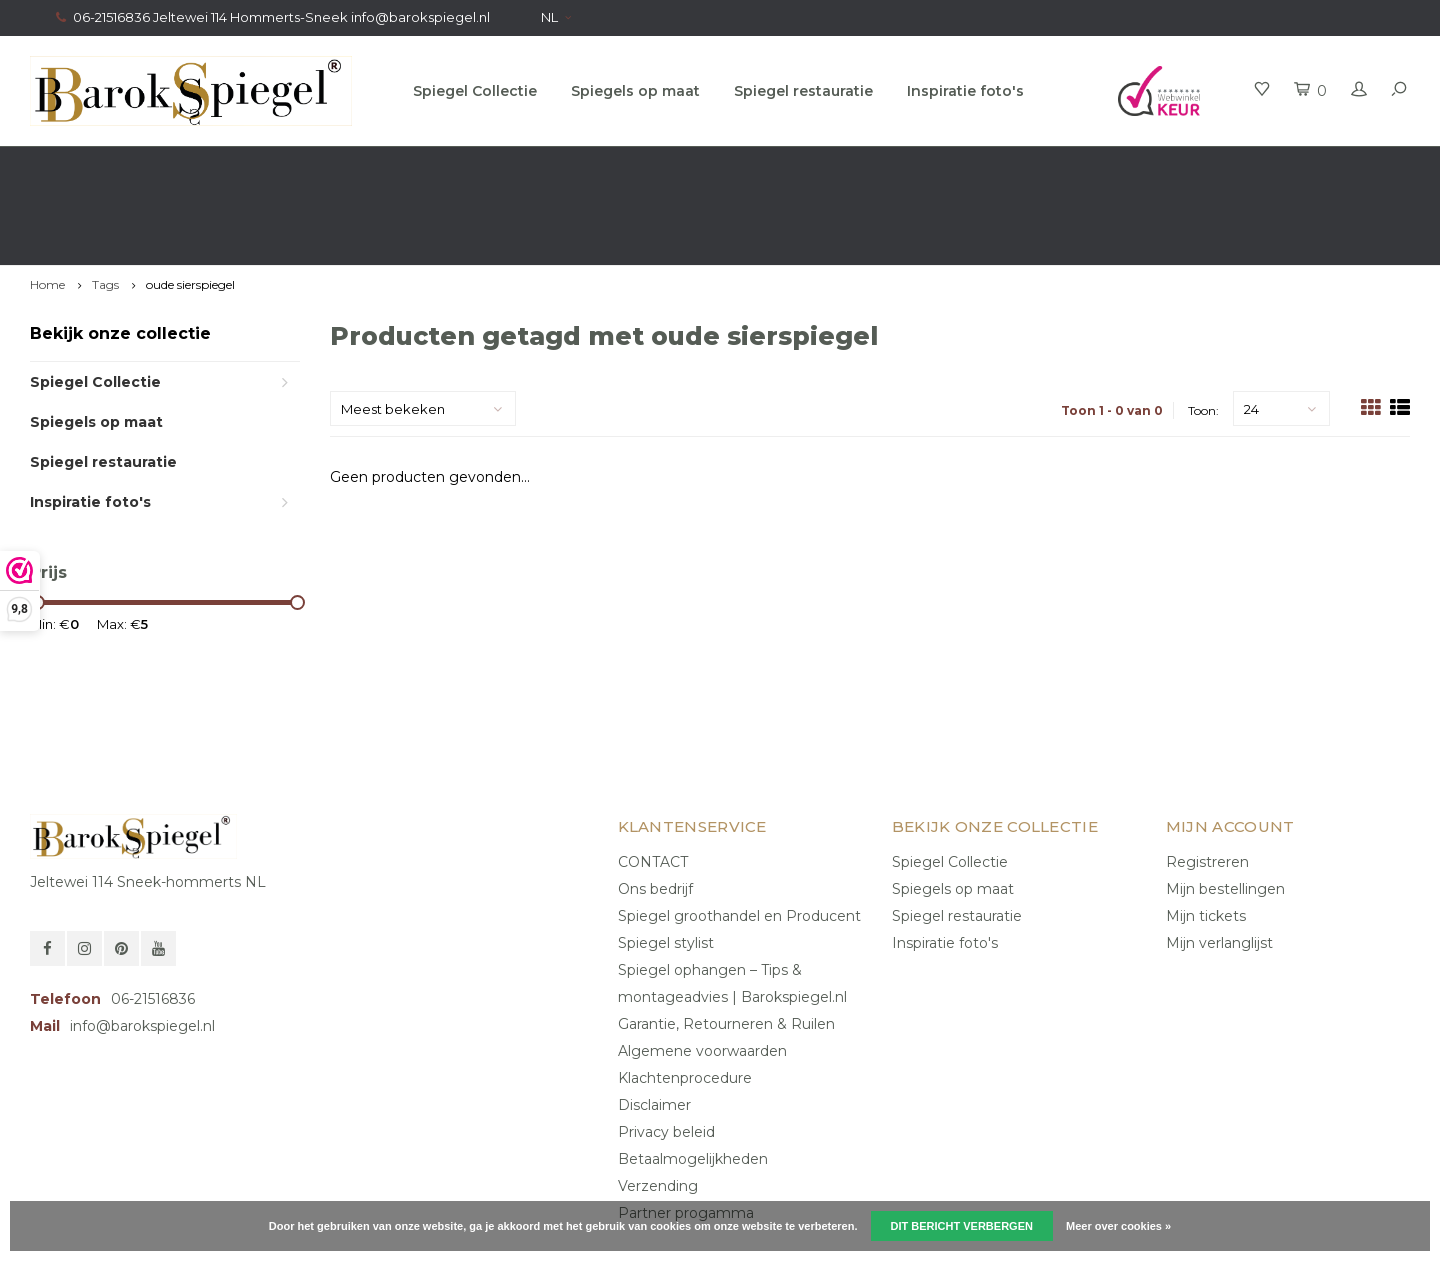 The image size is (1440, 1261). What do you see at coordinates (726, 945) in the screenshot?
I see `Garantie, Retourneren & Ruilen` at bounding box center [726, 945].